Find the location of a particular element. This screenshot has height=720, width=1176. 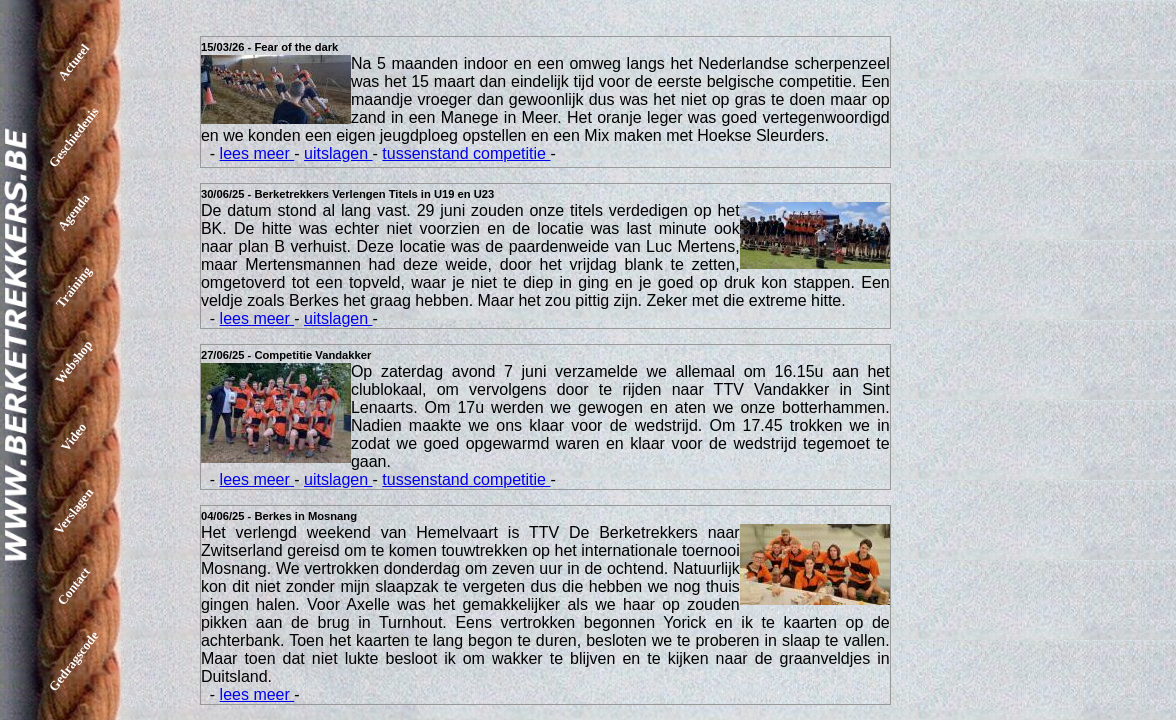

tussenstand competitie is located at coordinates (466, 153).